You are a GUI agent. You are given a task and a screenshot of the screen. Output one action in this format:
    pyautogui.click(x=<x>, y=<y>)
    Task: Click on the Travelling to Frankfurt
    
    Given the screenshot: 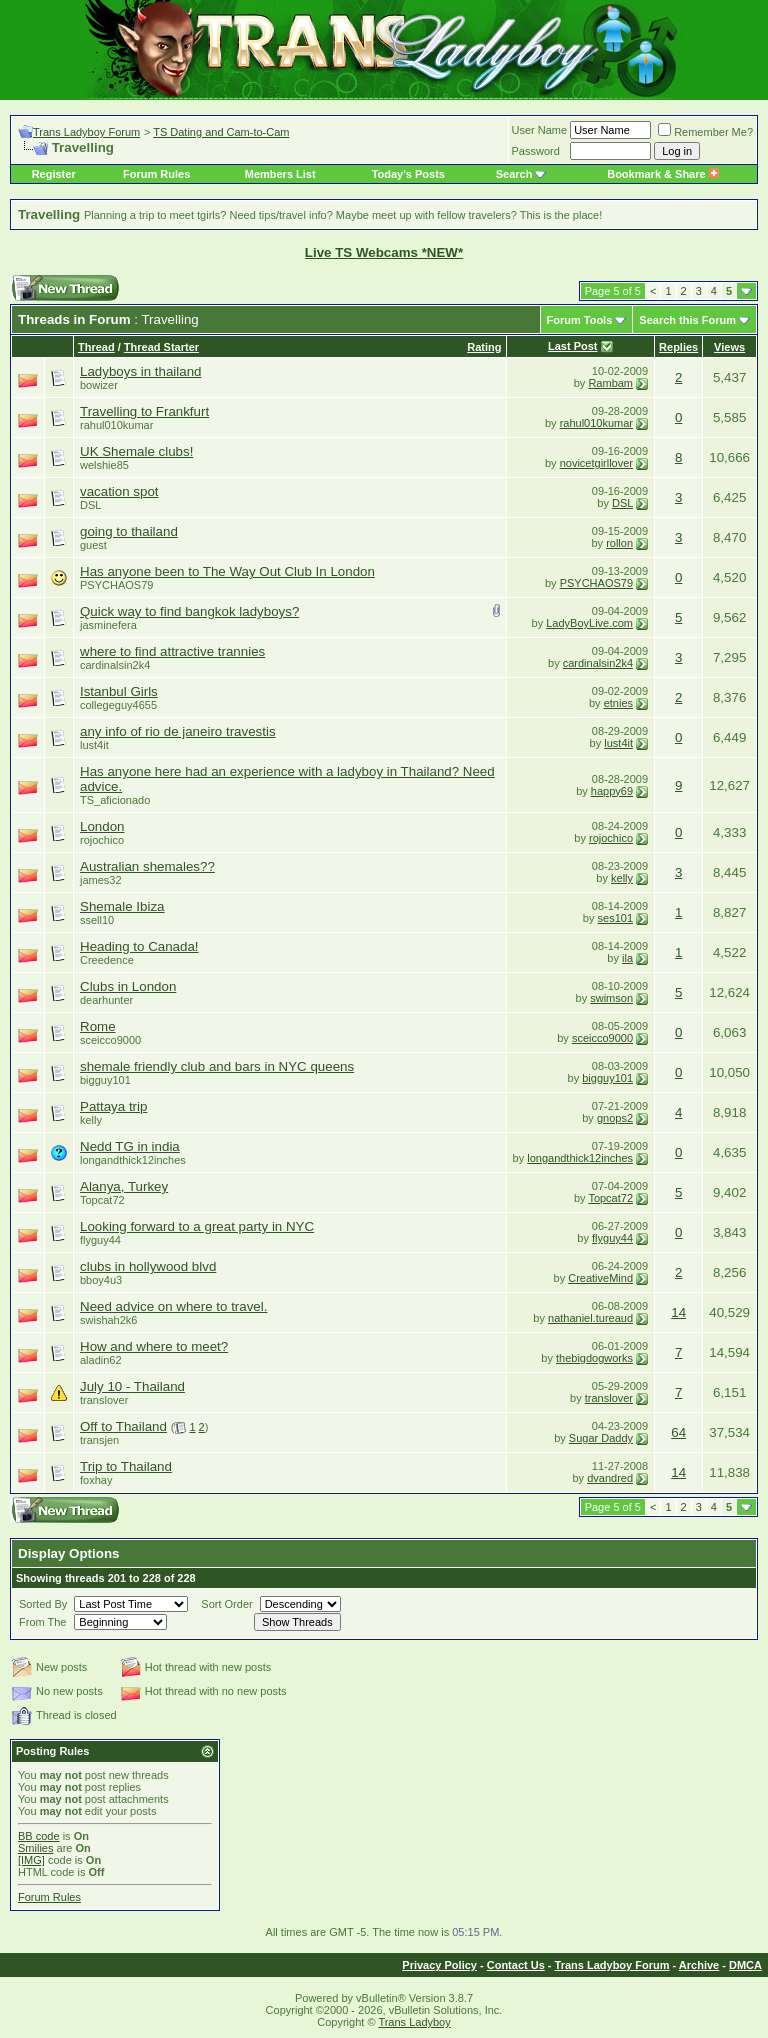 What is the action you would take?
    pyautogui.click(x=144, y=411)
    